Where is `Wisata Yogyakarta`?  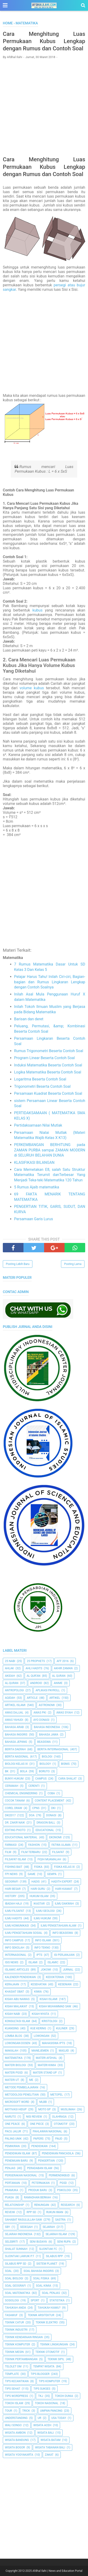
Wisata Yogyakarta is located at coordinates (19, 2454).